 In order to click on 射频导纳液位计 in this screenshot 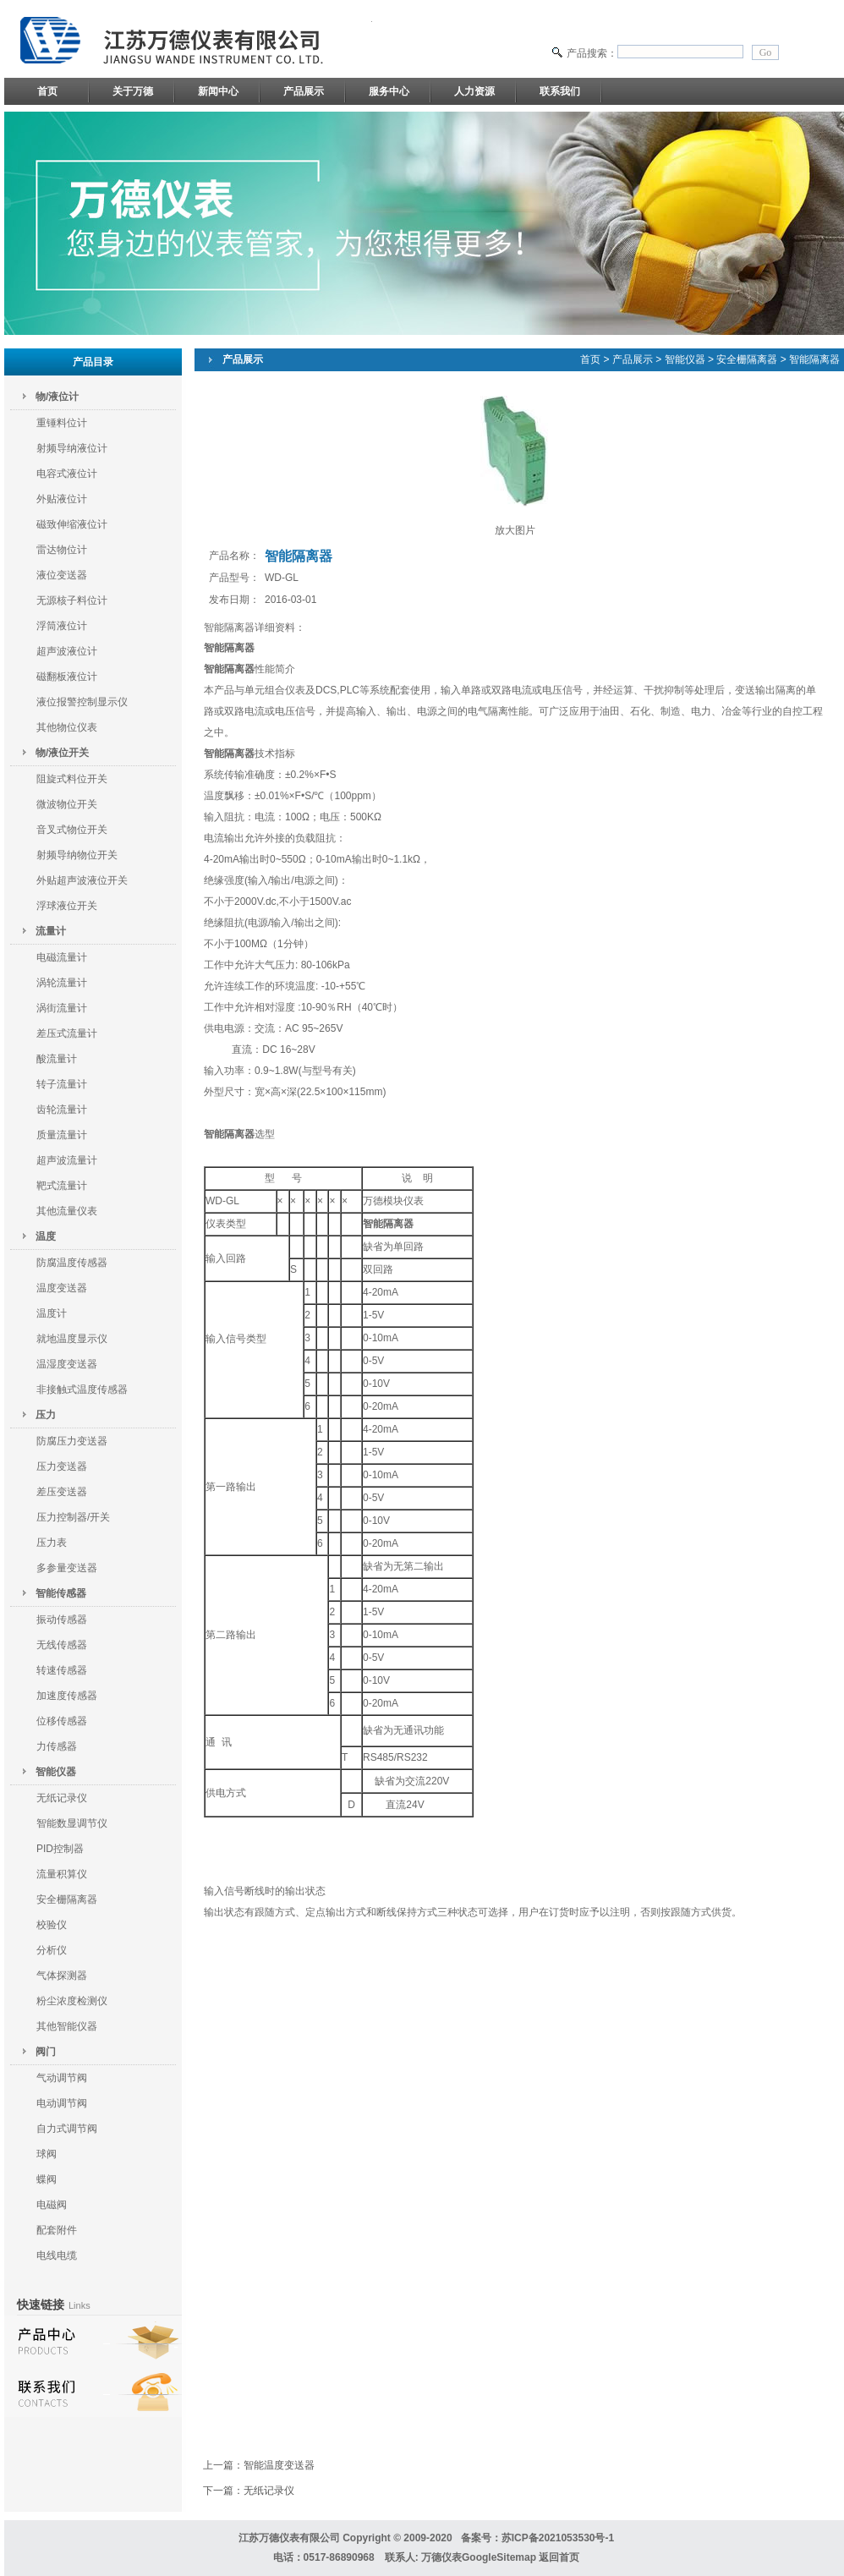, I will do `click(71, 448)`.